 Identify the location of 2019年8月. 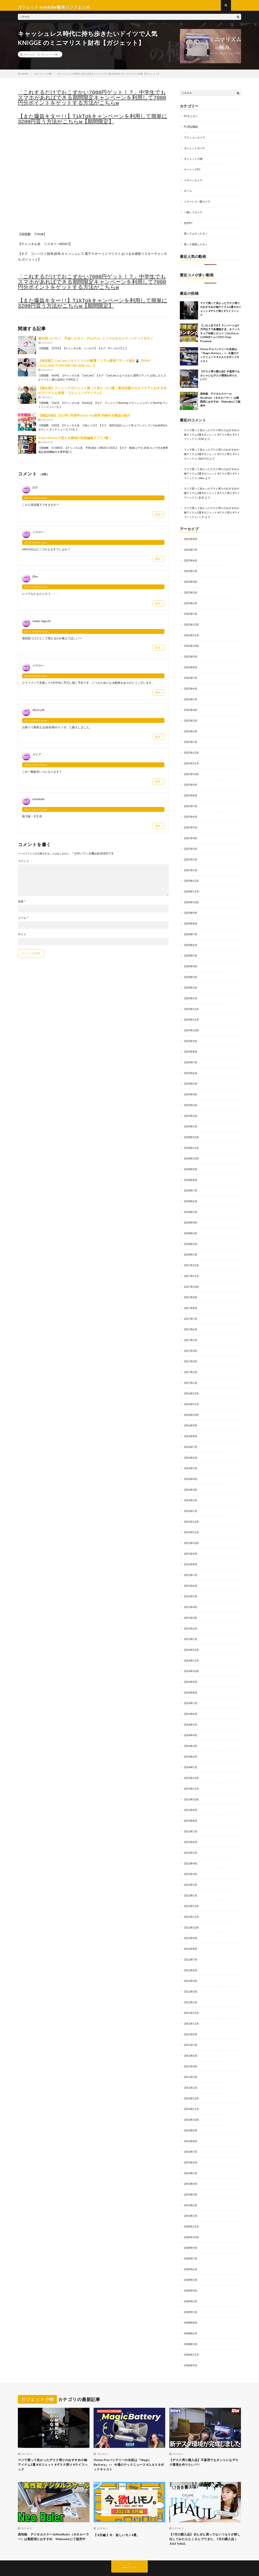
(191, 1044).